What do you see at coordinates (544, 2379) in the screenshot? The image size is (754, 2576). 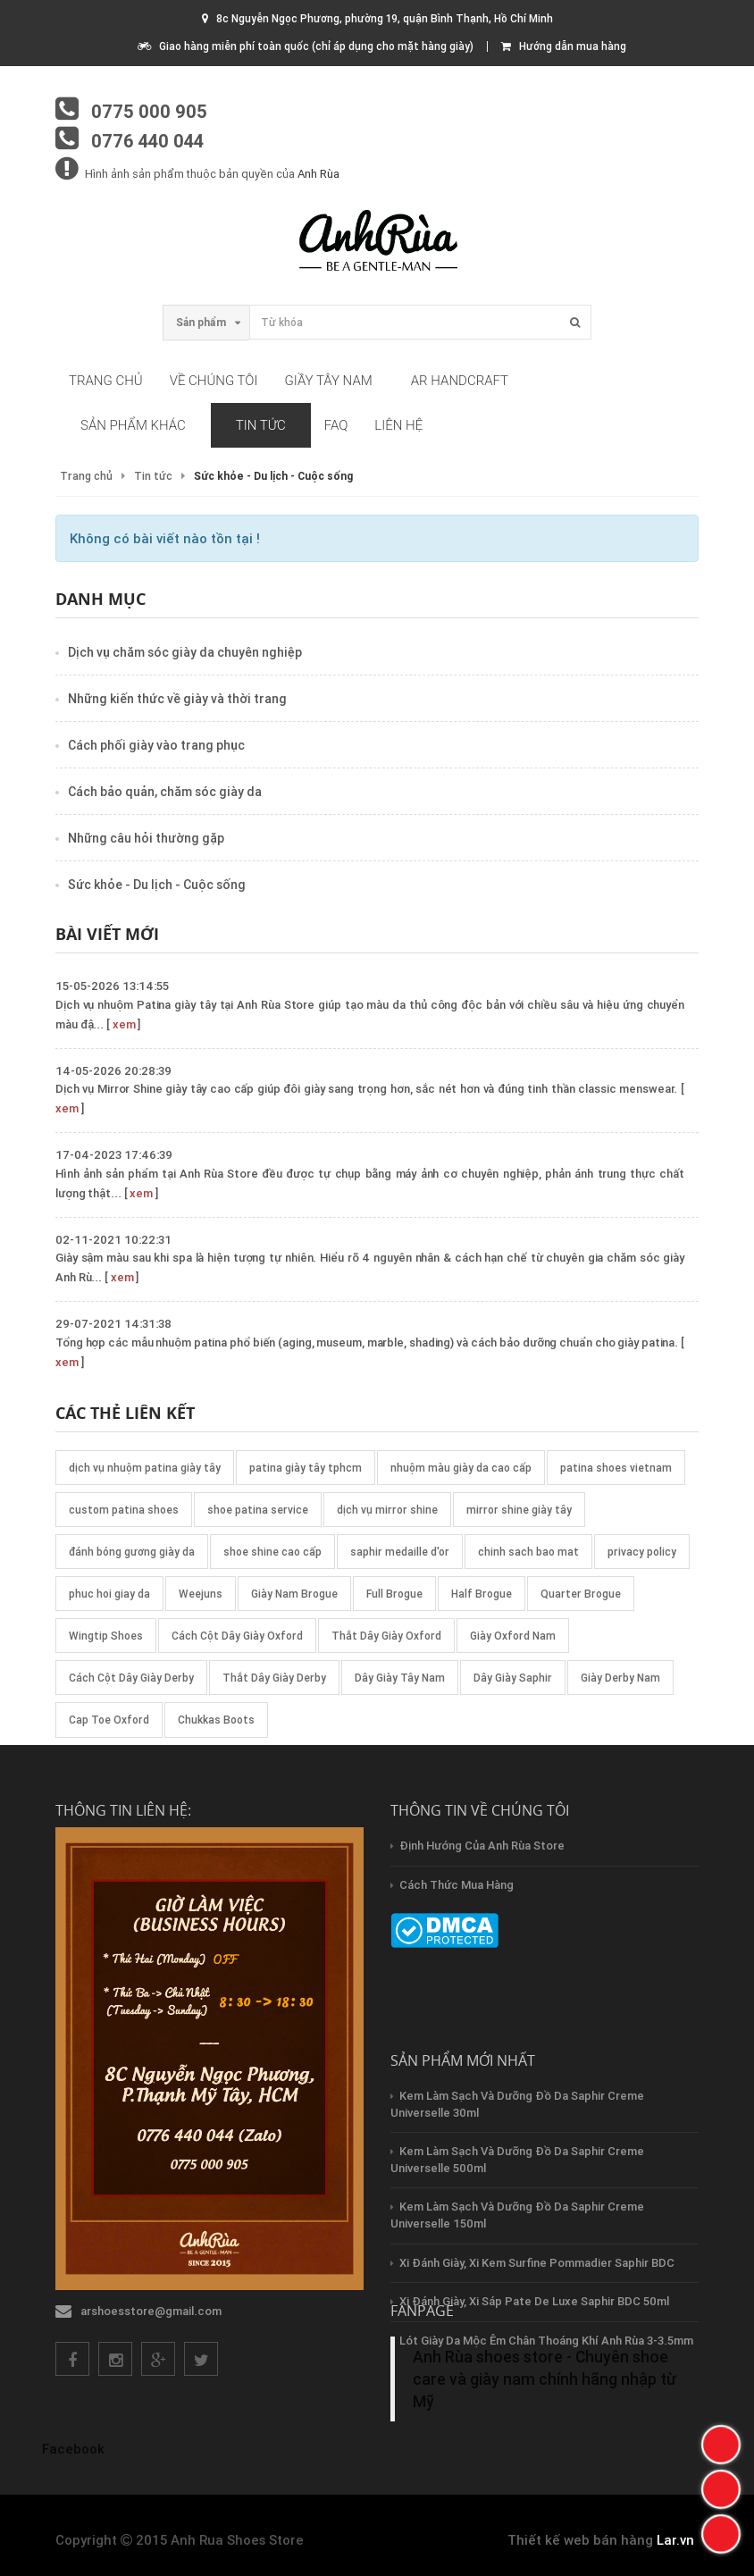 I see `Anh Rùa shoes store - Chuyên shoe care và giày nam chính hãng nhập từ Mỹ` at bounding box center [544, 2379].